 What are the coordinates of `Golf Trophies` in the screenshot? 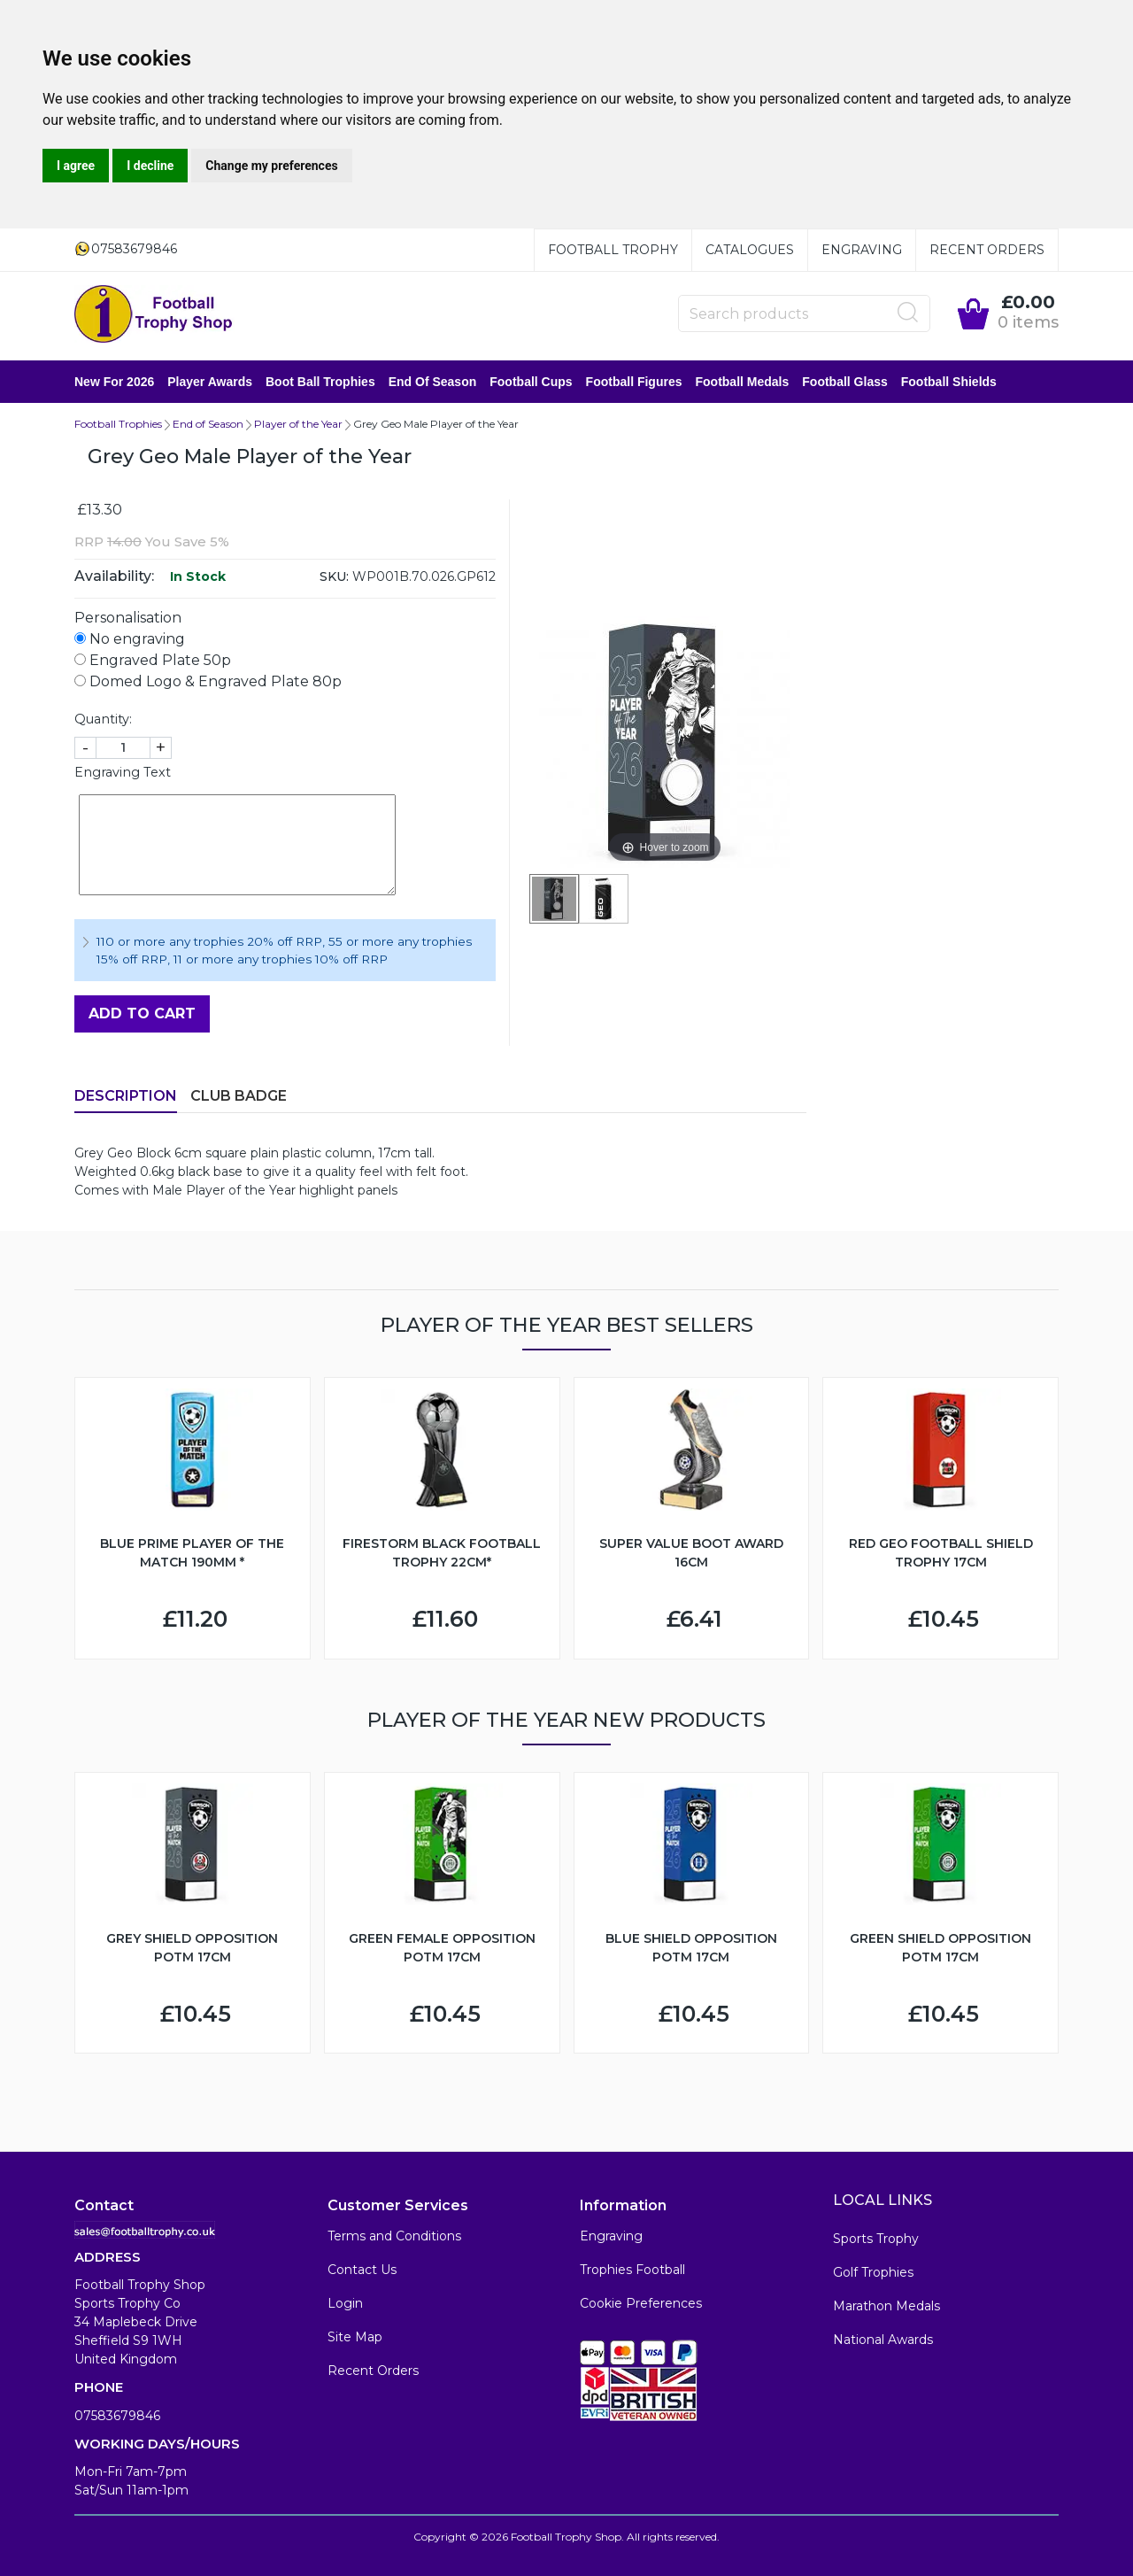 It's located at (873, 2272).